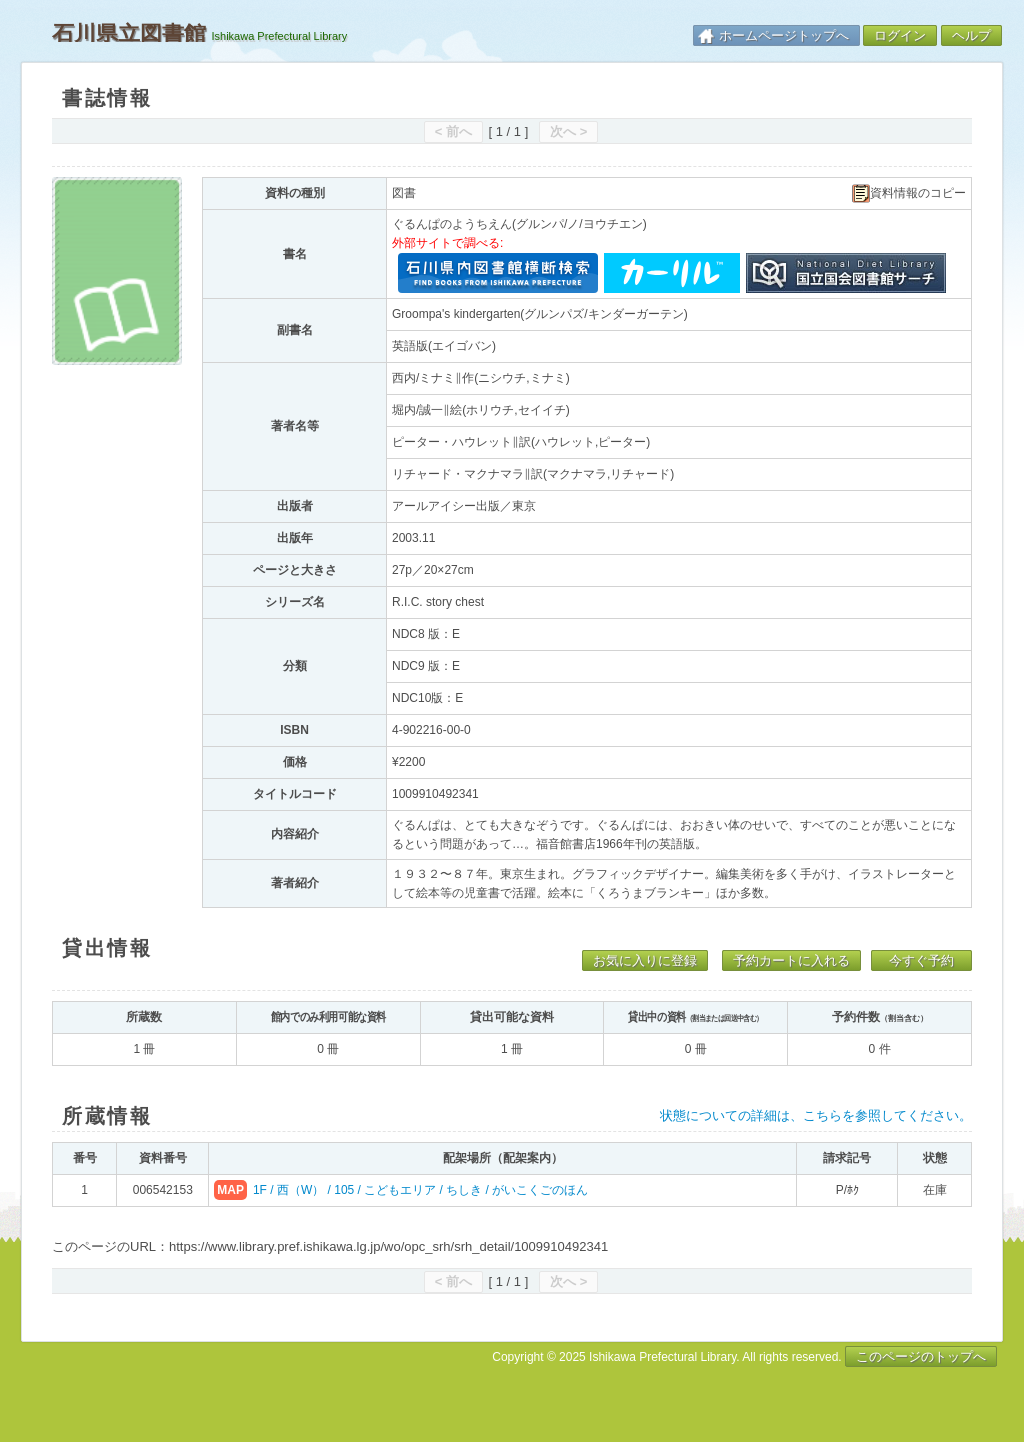 This screenshot has width=1024, height=1442. What do you see at coordinates (909, 193) in the screenshot?
I see `資料情報のコピー` at bounding box center [909, 193].